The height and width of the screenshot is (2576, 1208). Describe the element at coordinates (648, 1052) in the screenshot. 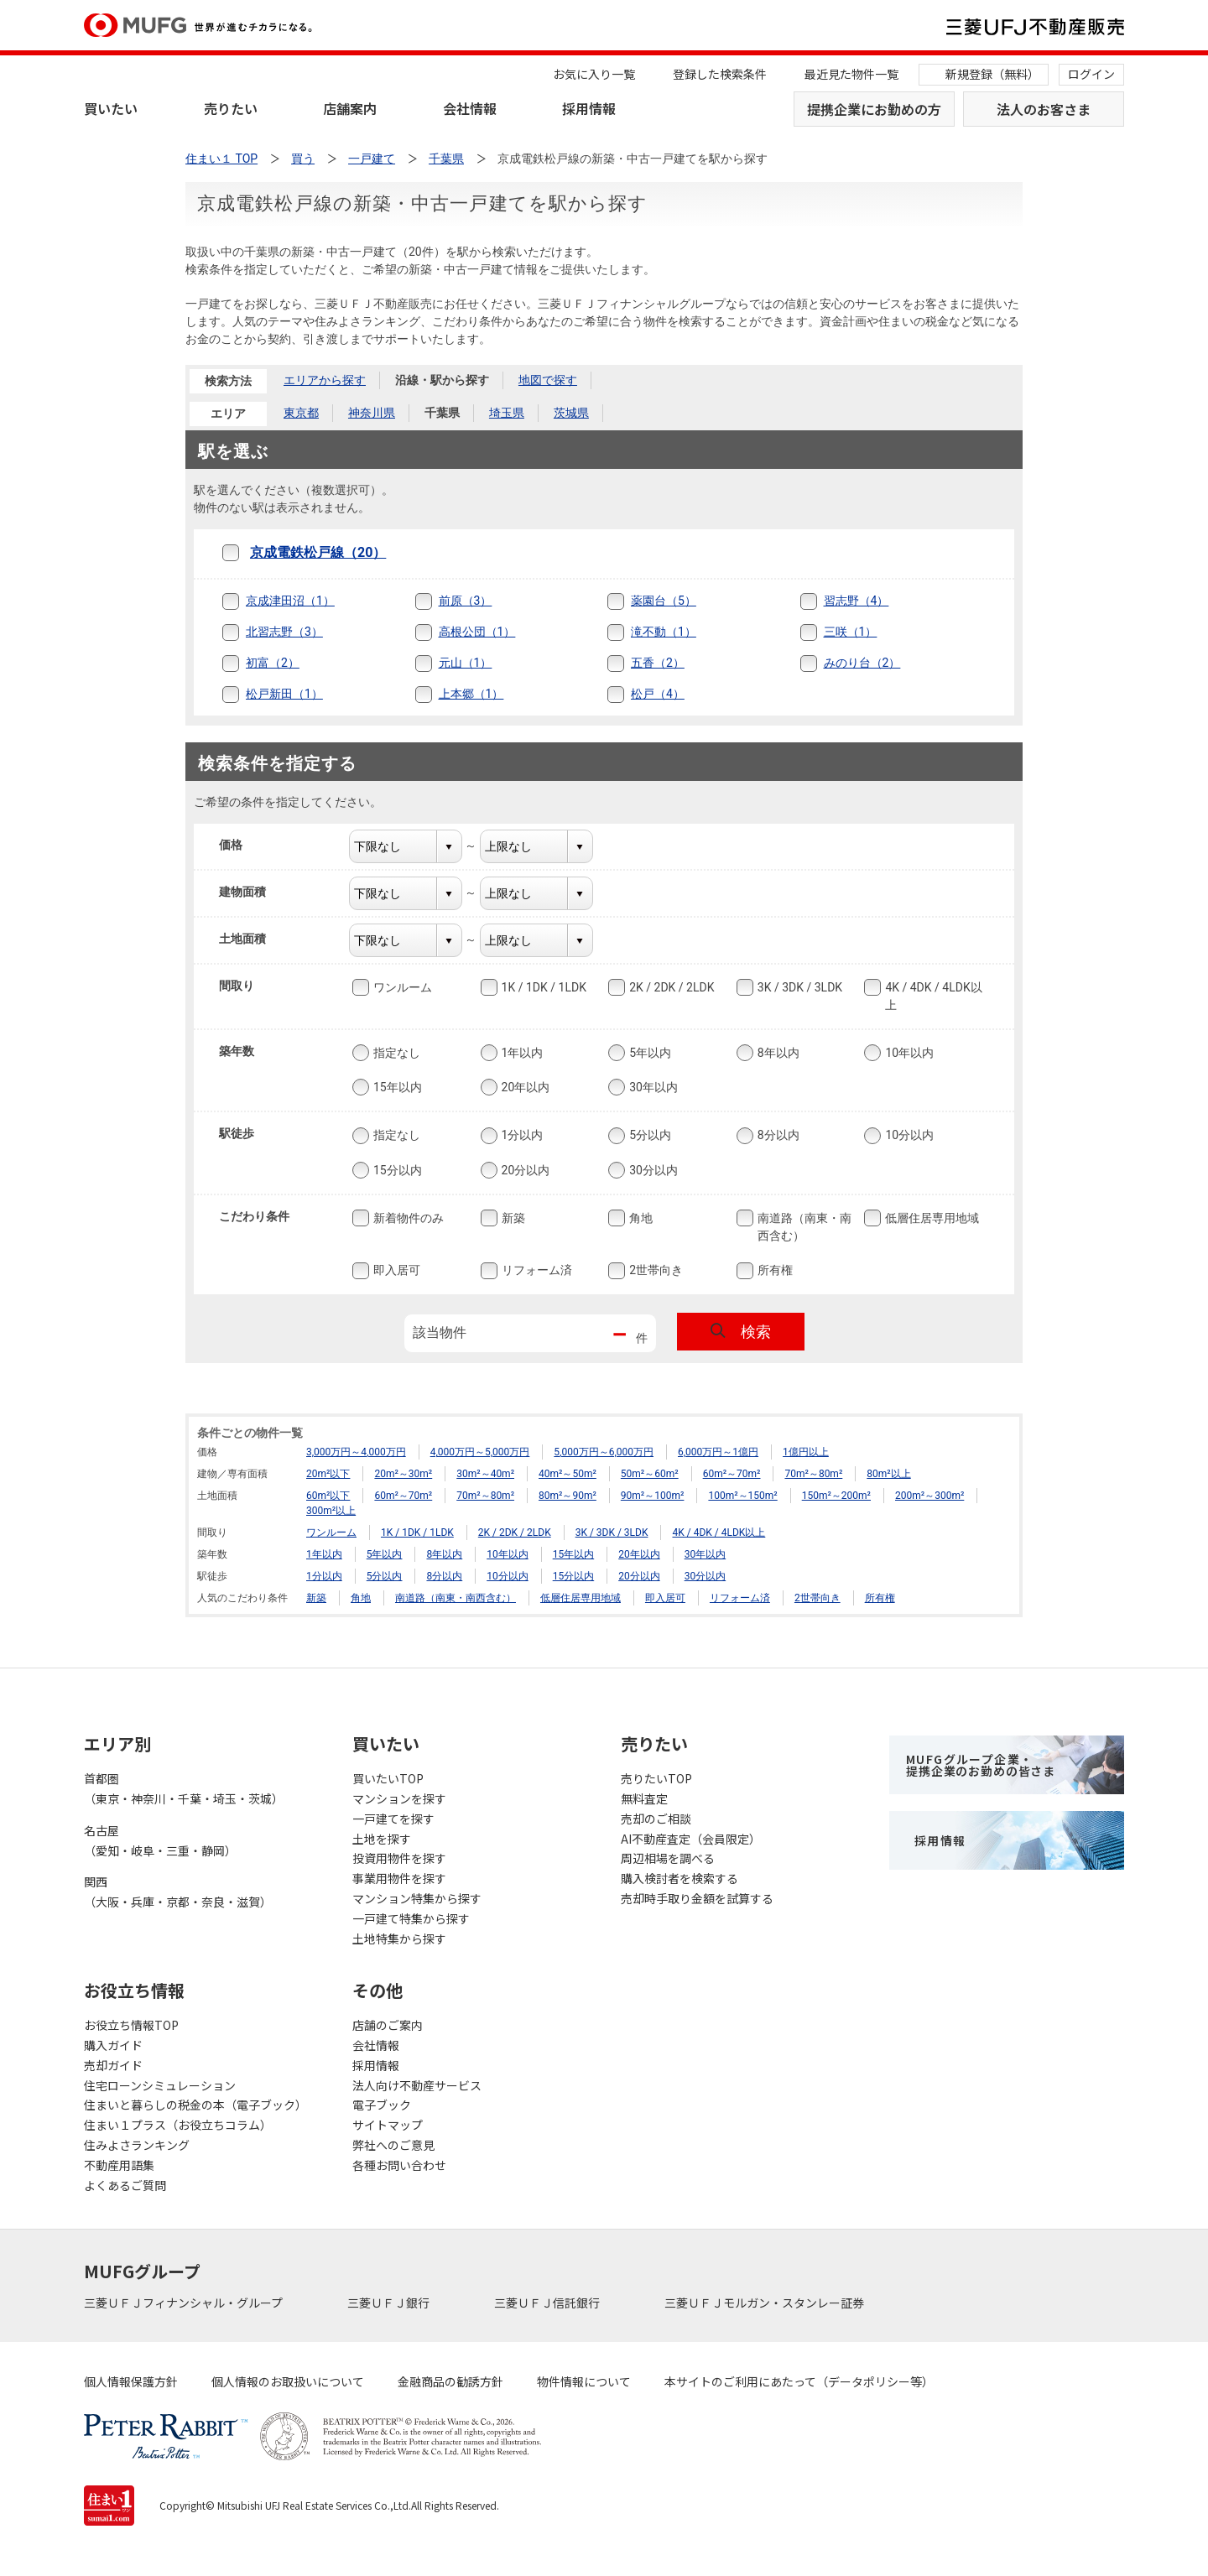

I see `5年以内` at that location.